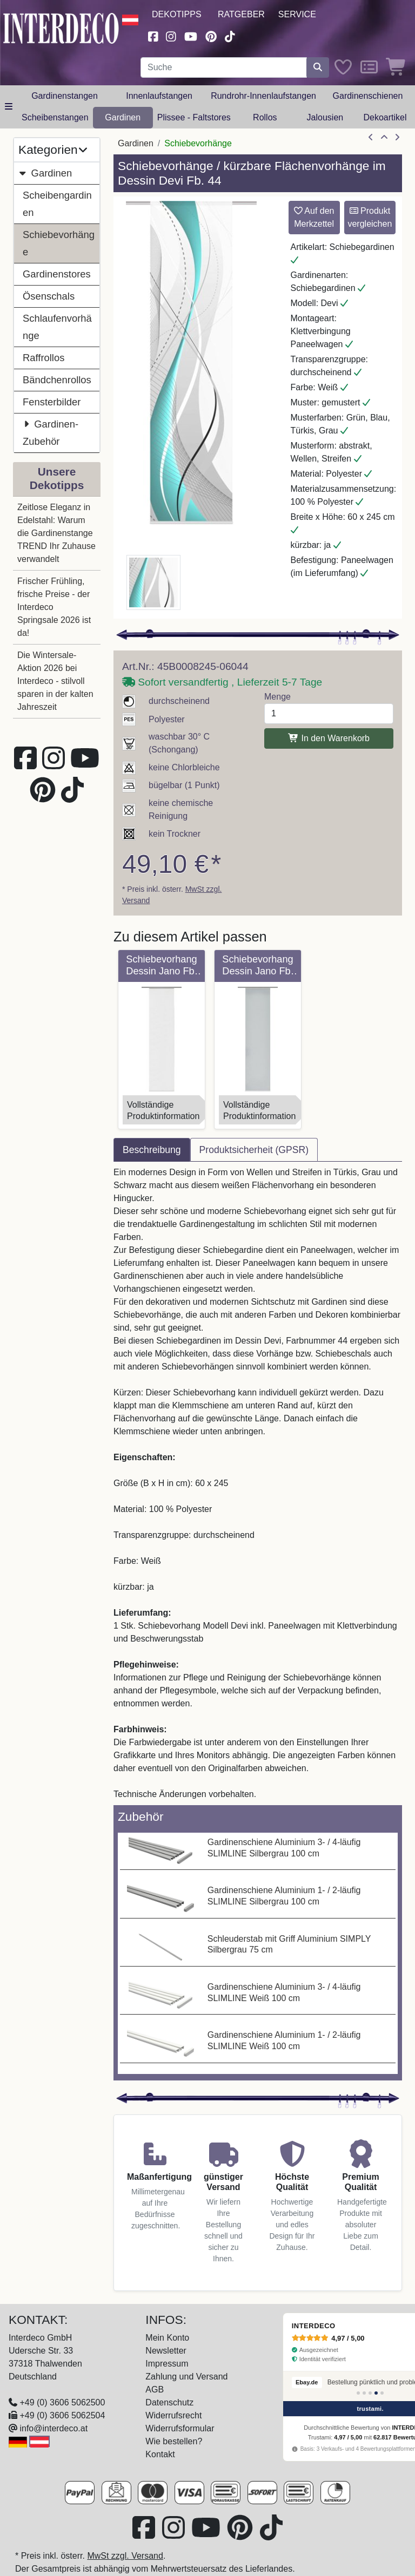  Describe the element at coordinates (329, 738) in the screenshot. I see `In den Warenkorb` at that location.